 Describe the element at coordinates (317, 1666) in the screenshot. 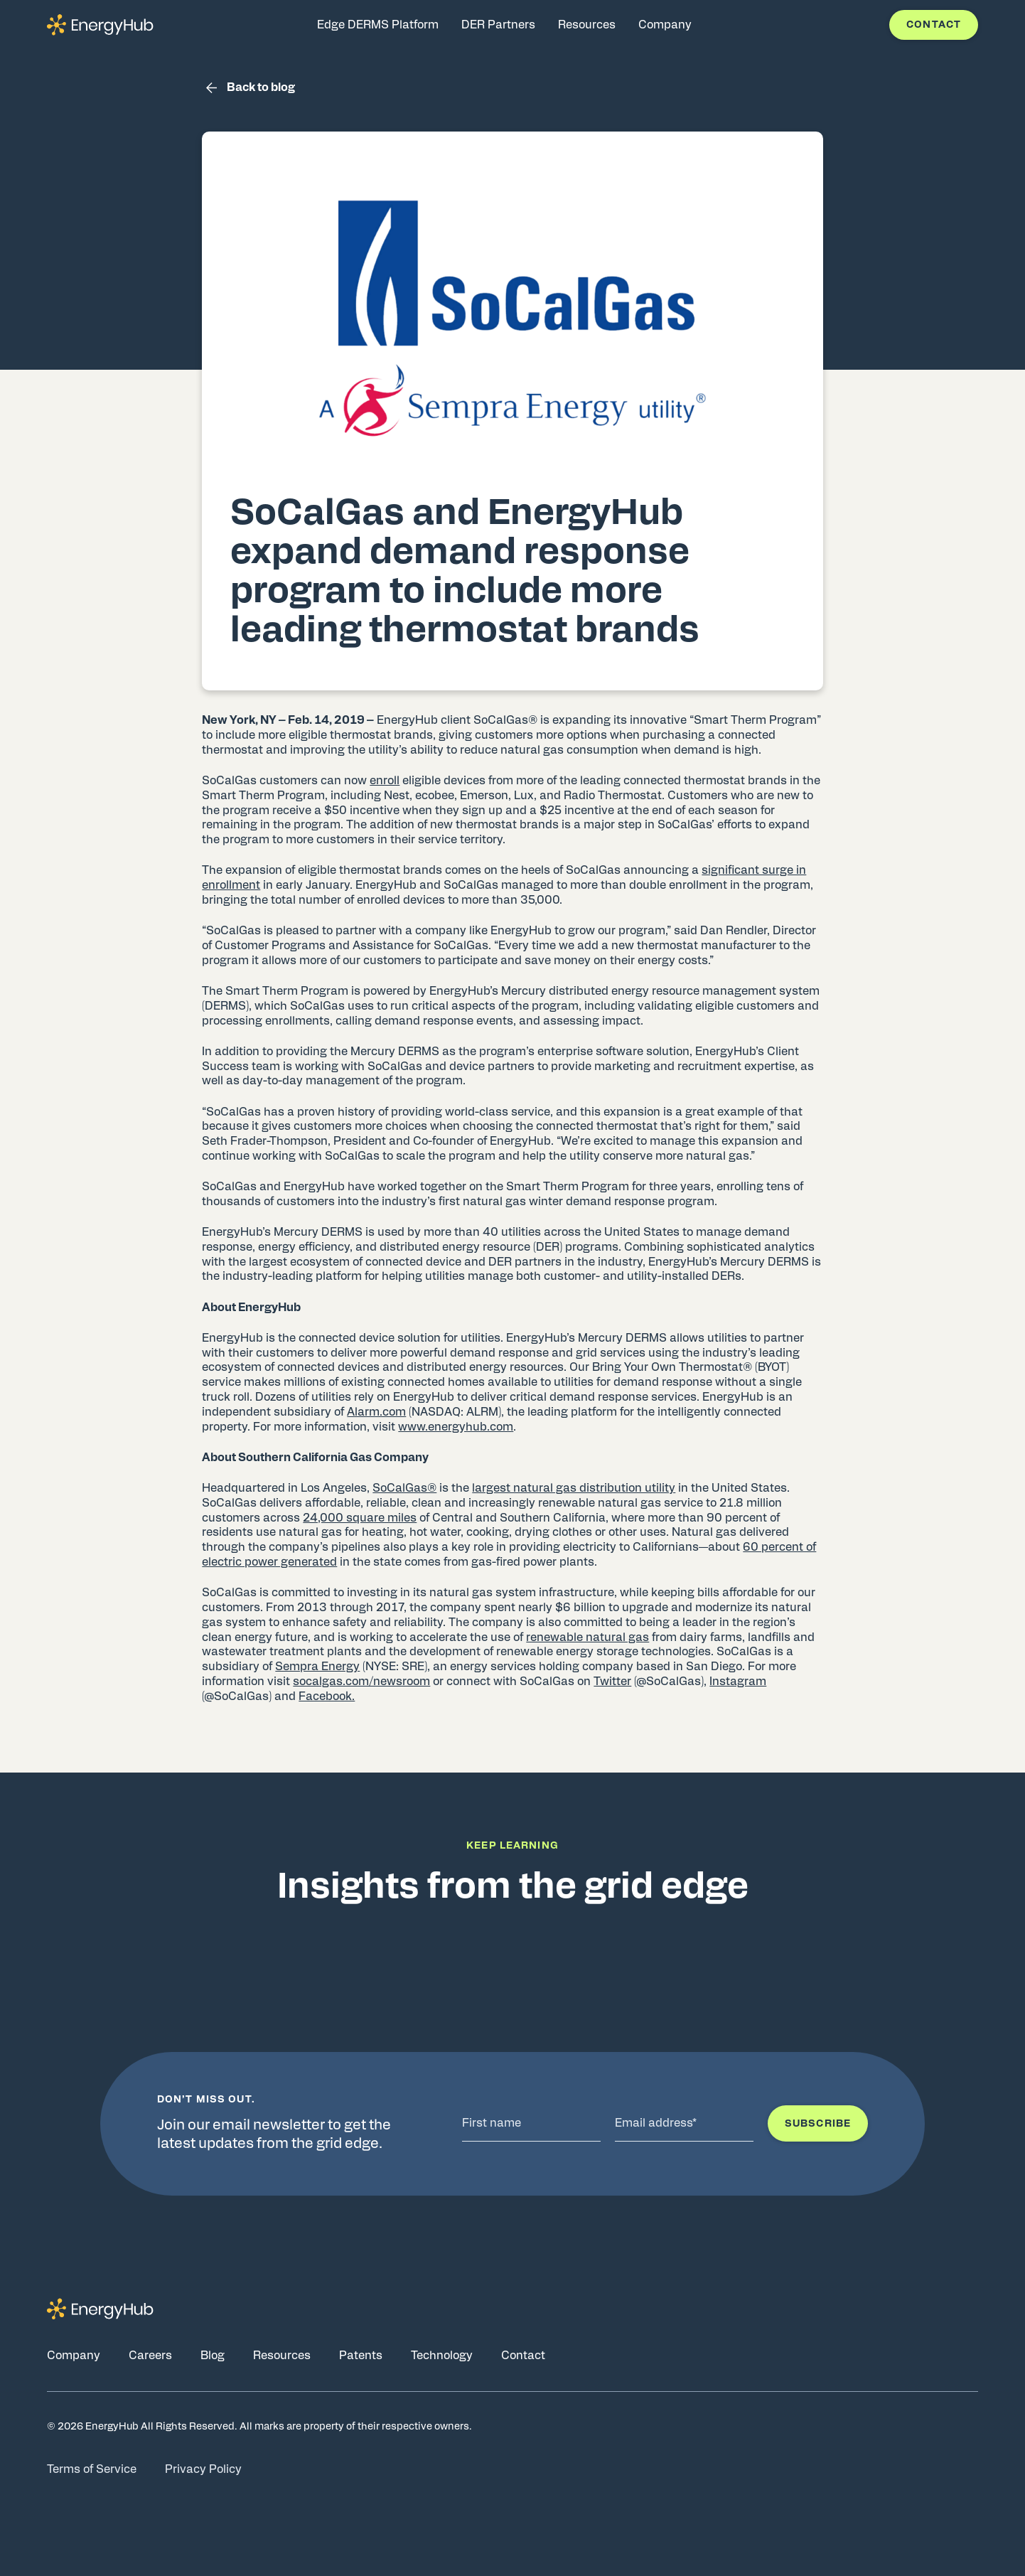

I see `Sempra Energy [(opens in a new tab)]` at that location.